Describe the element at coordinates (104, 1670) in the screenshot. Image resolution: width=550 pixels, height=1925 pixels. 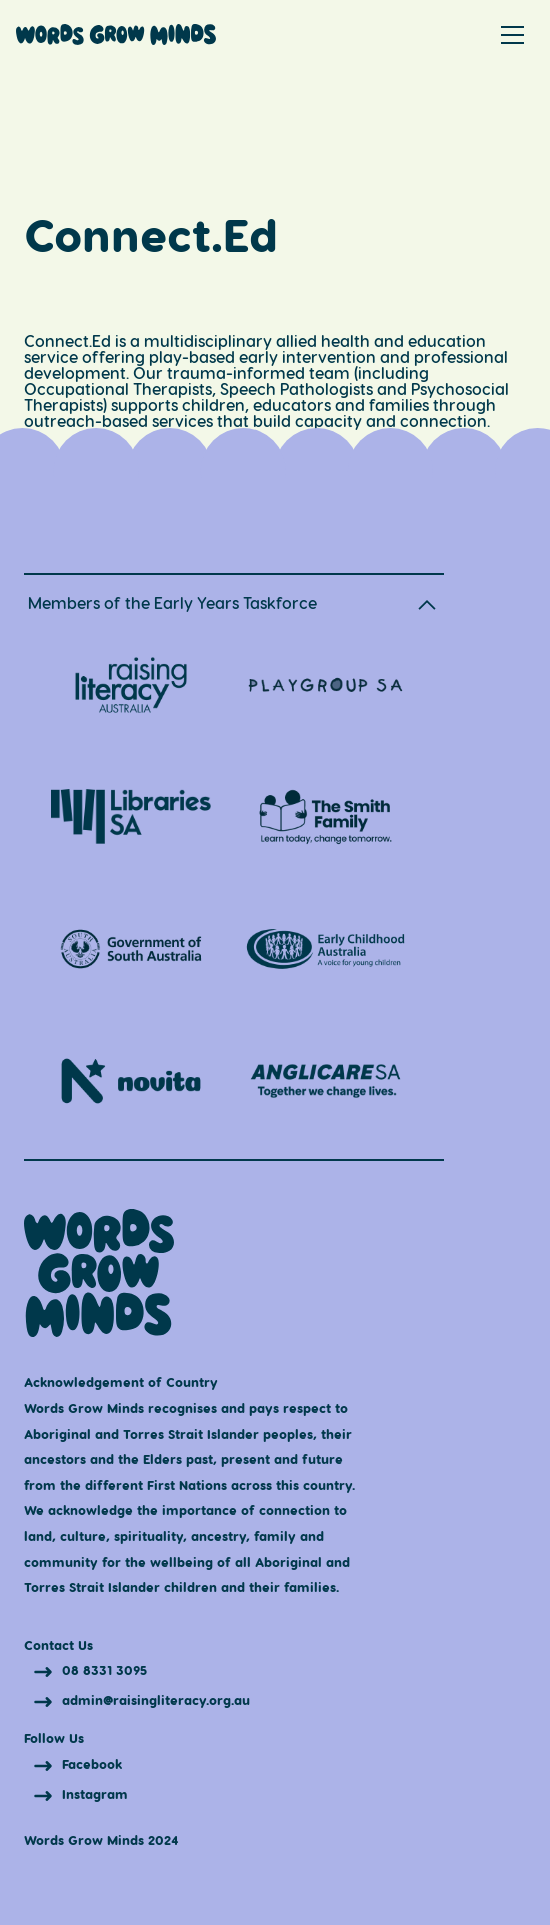
I see `08 8331 3095` at that location.